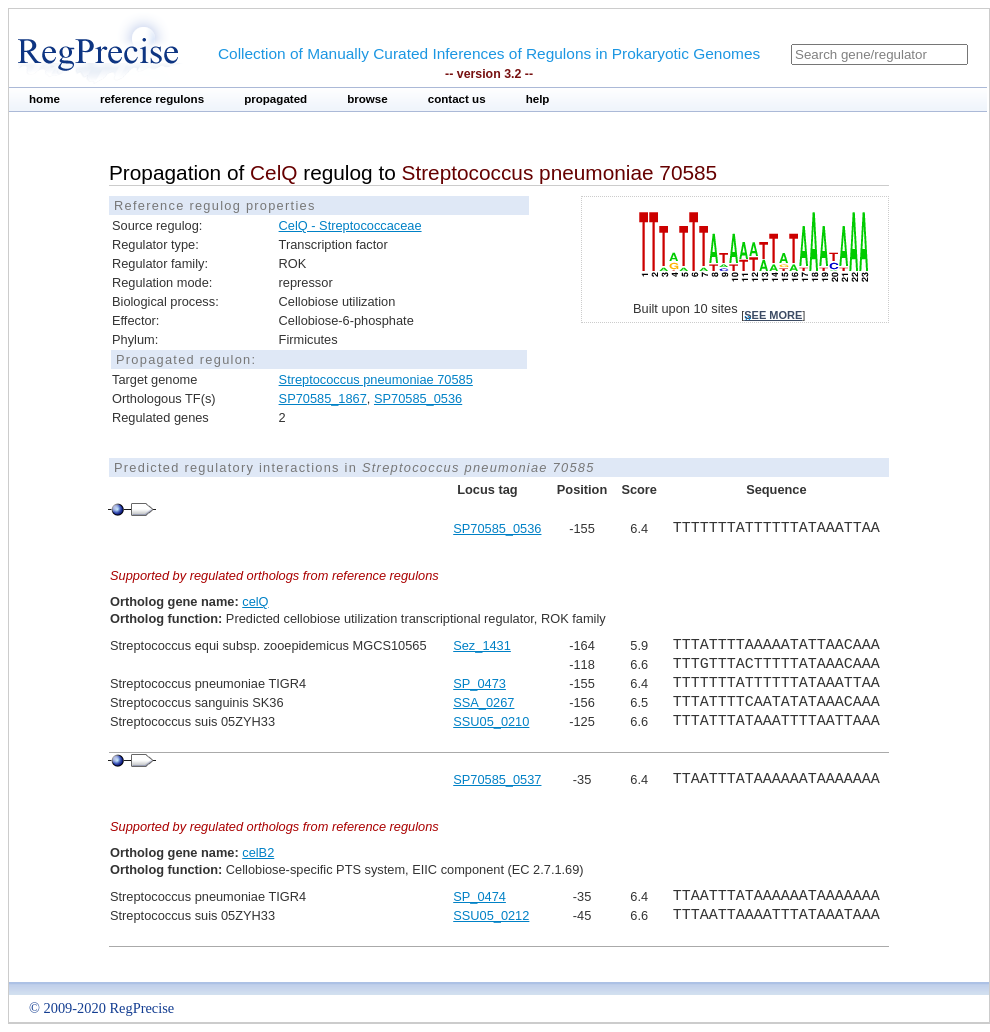 Image resolution: width=990 pixels, height=1032 pixels. Describe the element at coordinates (773, 315) in the screenshot. I see `see more` at that location.